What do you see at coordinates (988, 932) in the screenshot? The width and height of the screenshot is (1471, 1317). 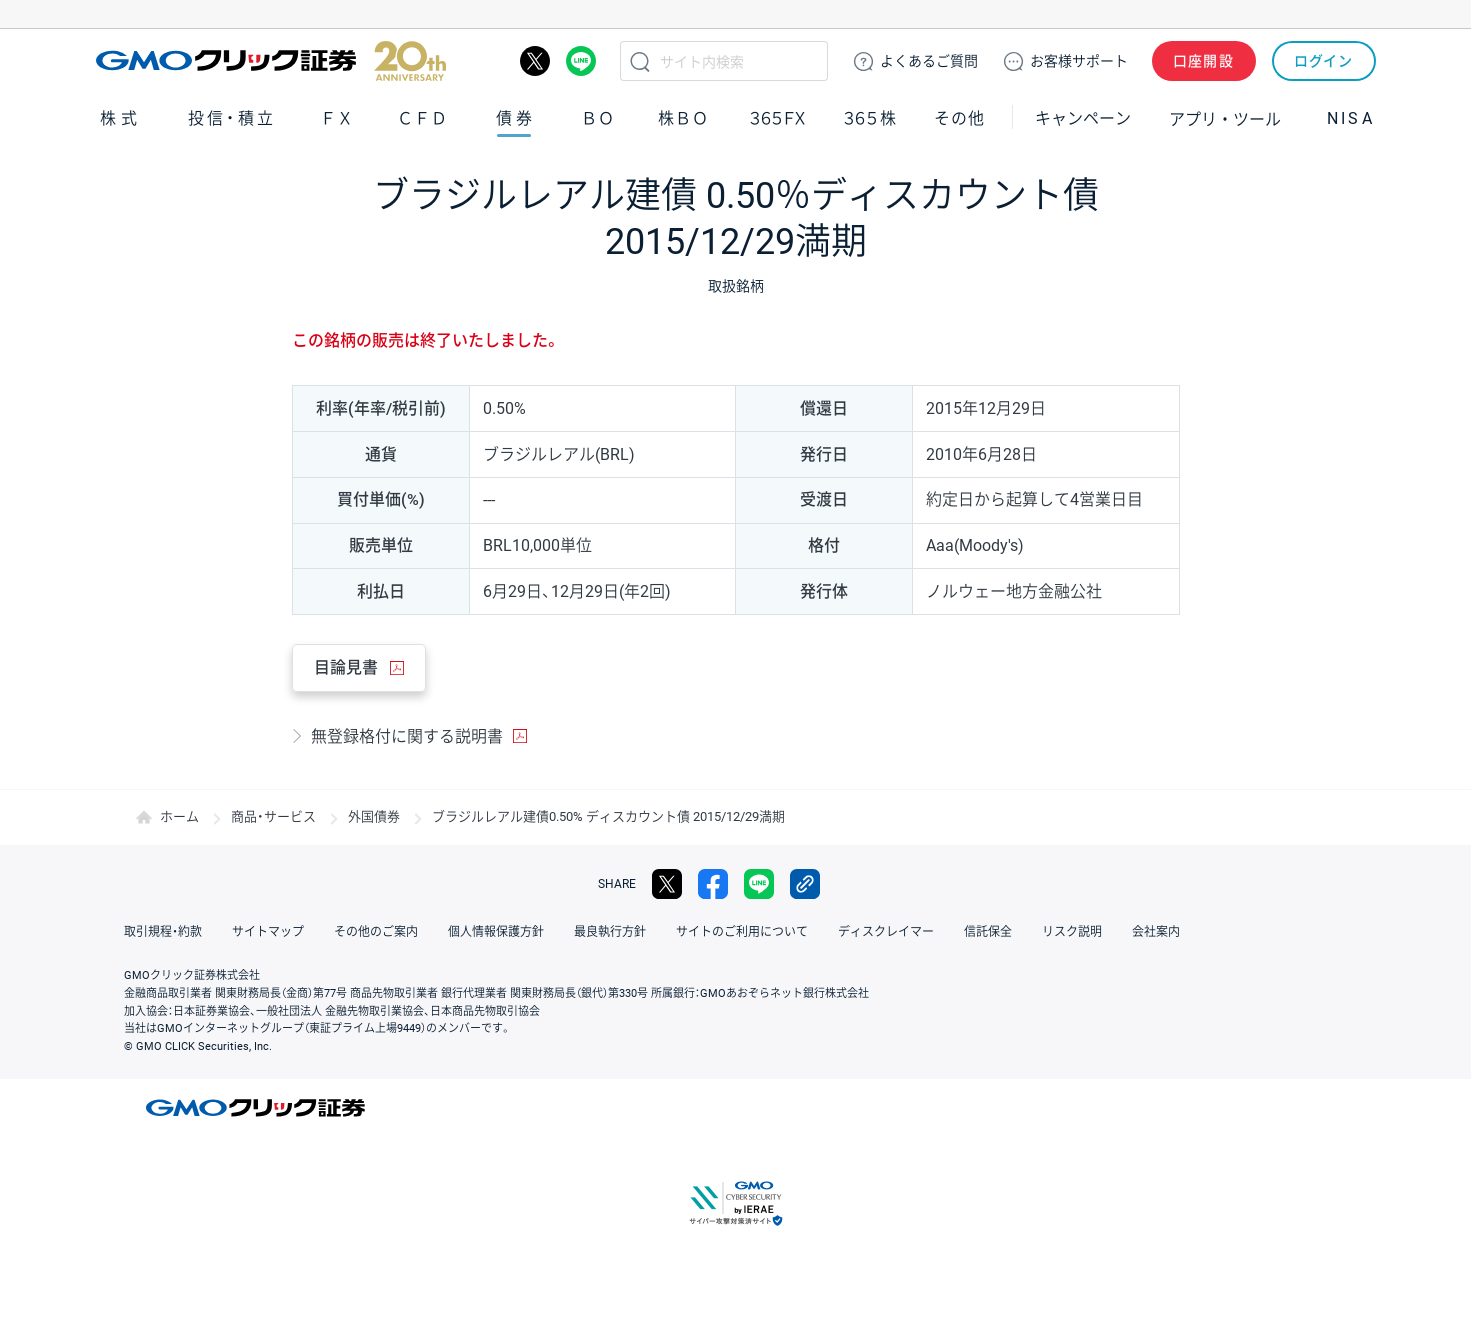 I see `信託保全` at bounding box center [988, 932].